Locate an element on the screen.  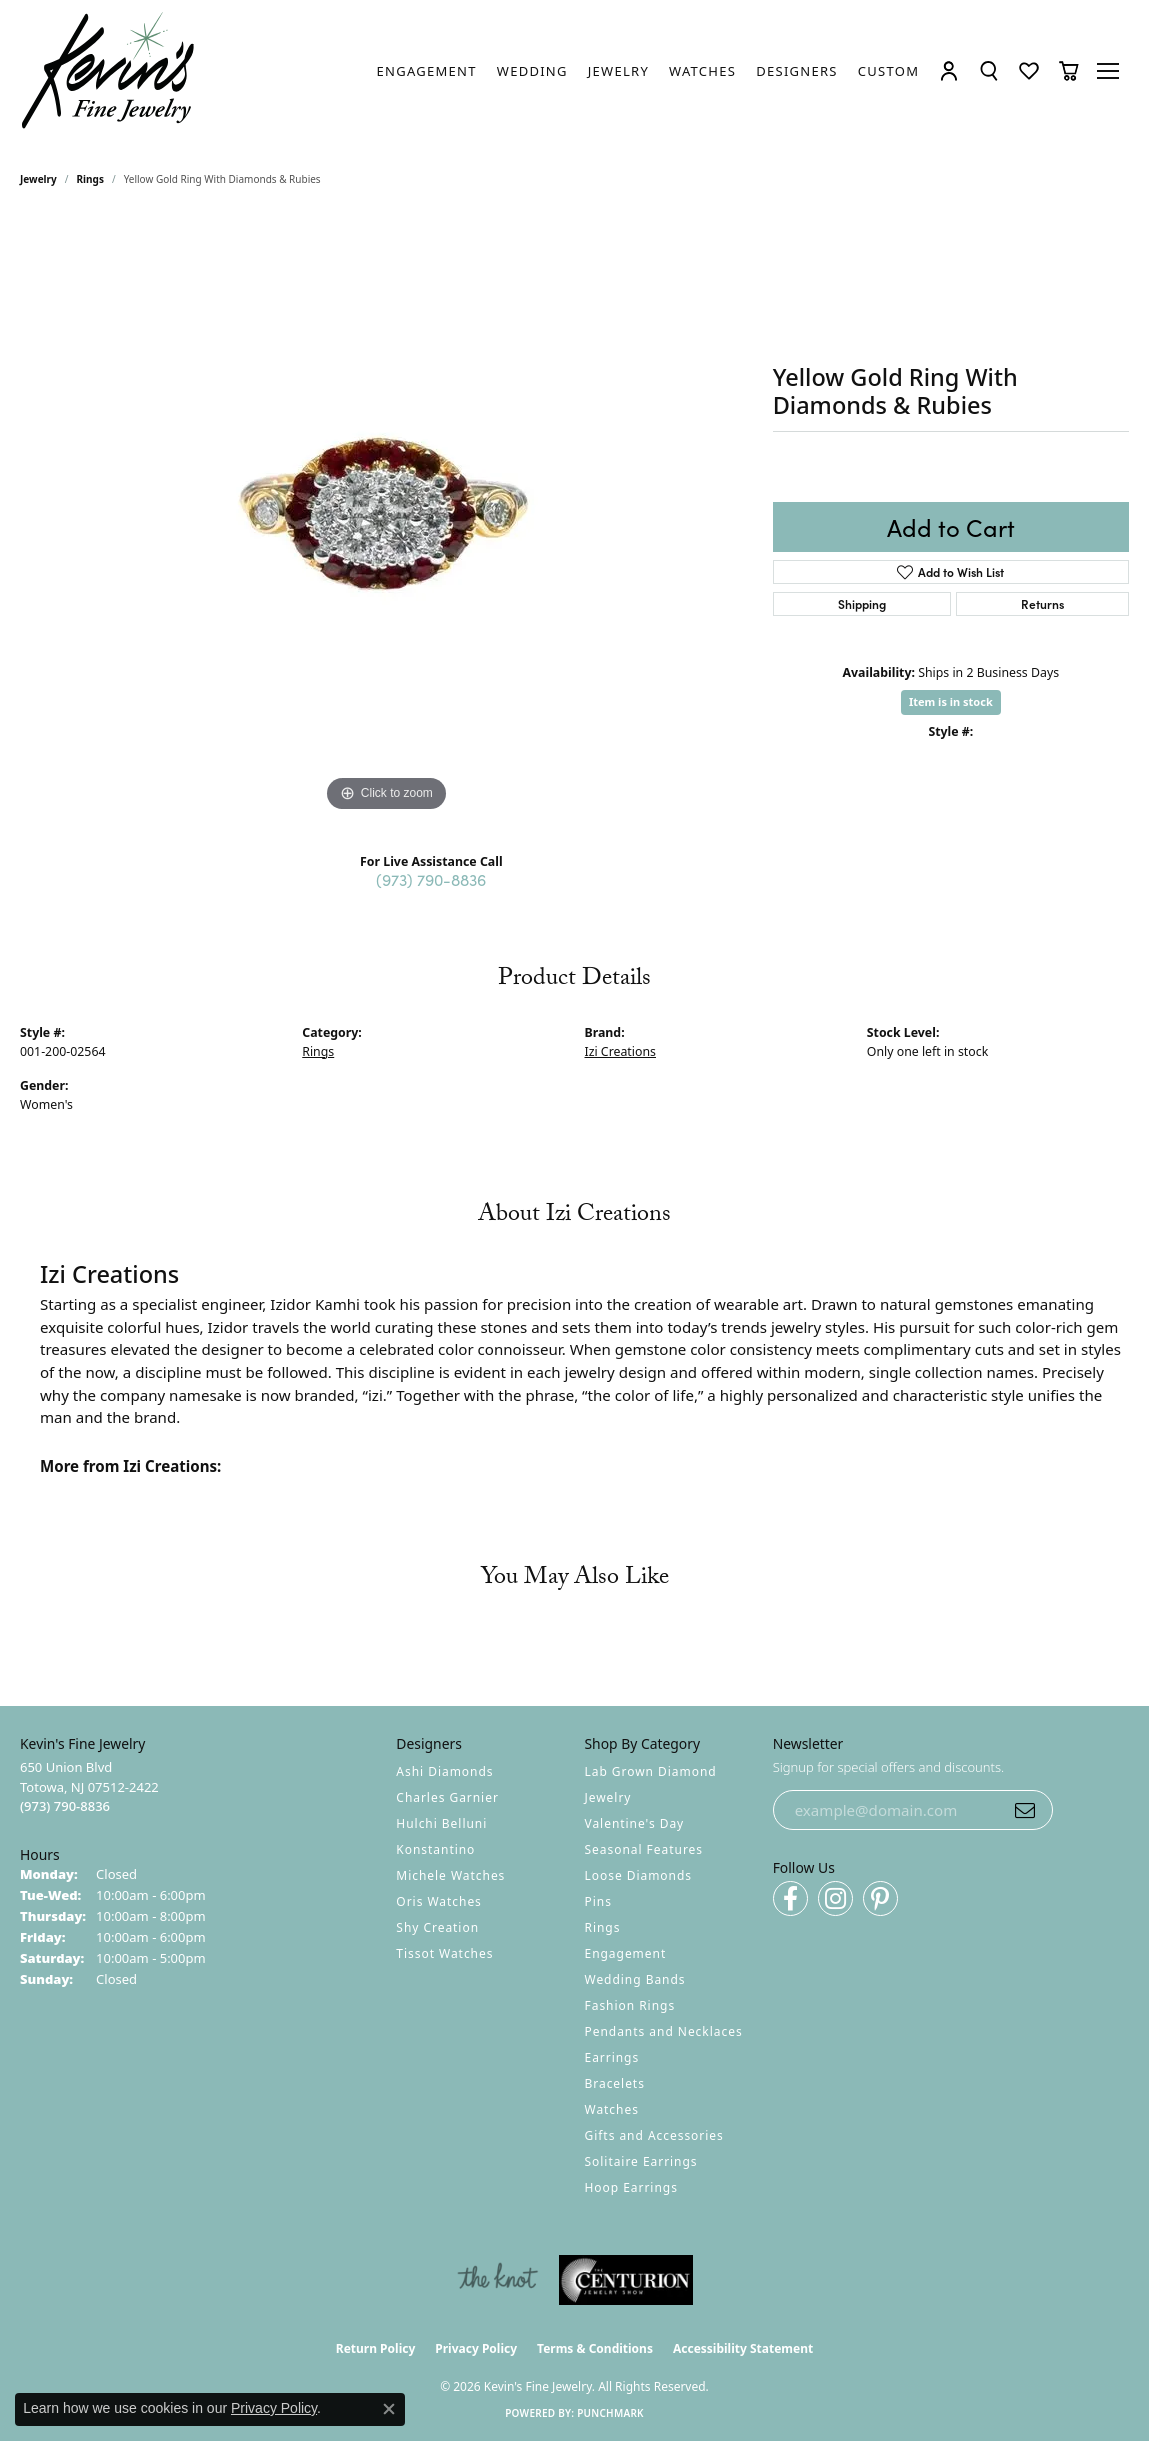
[Follow us on pinterest (opens in new tab)] is located at coordinates (880, 1898).